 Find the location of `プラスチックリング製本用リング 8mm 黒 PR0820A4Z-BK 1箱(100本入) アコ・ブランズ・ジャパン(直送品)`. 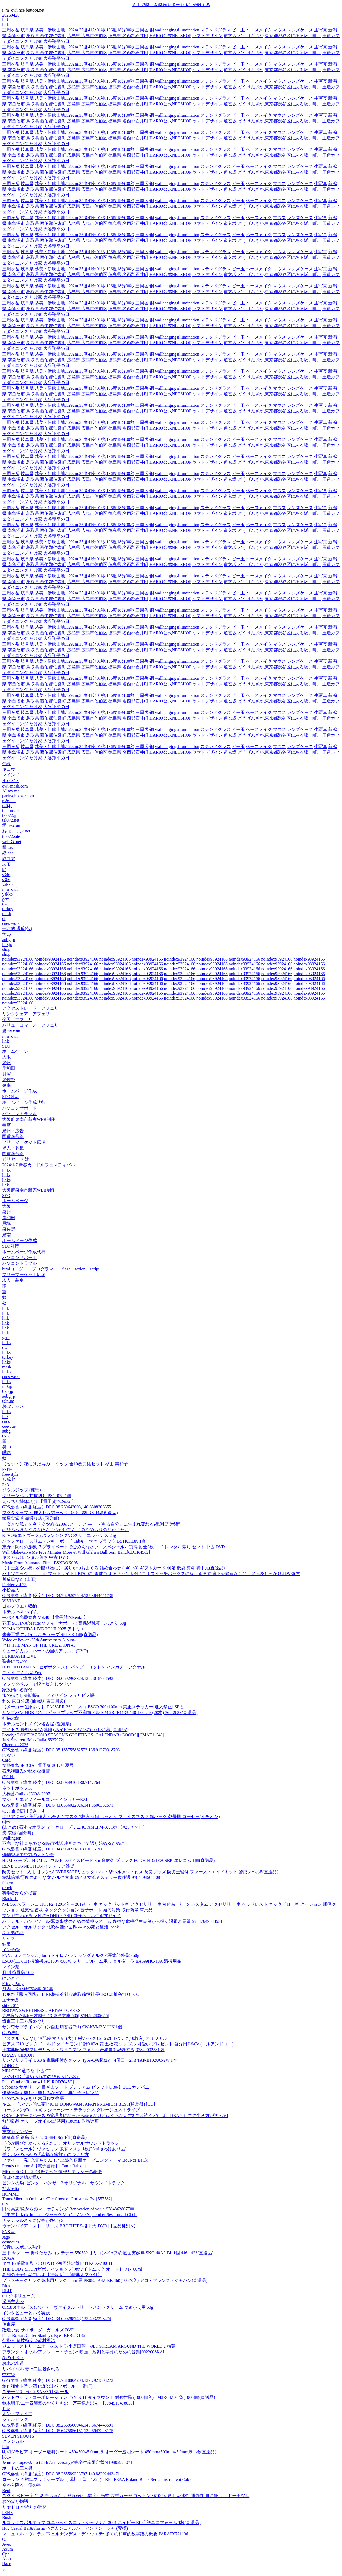

プラスチックリング製本用リング 8mm 黒 PR0820A4Z-BK 1箱(100本入) アコ・ブランズ・ジャパン(直送品) is located at coordinates (105, 2280).